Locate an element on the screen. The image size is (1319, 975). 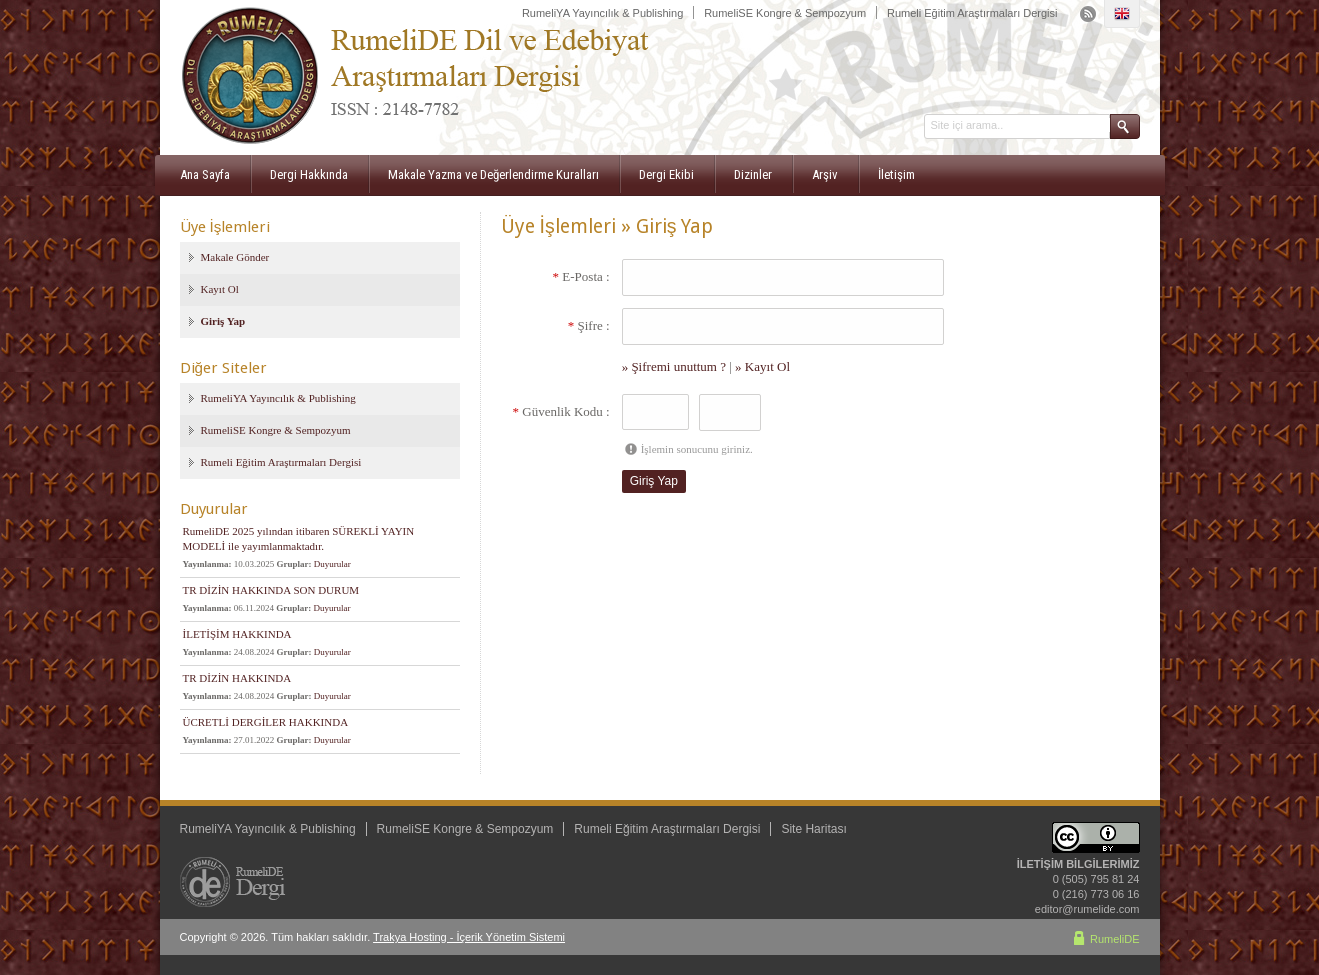
Makale Yazma ve Değerlendirme Kuralları is located at coordinates (493, 174).